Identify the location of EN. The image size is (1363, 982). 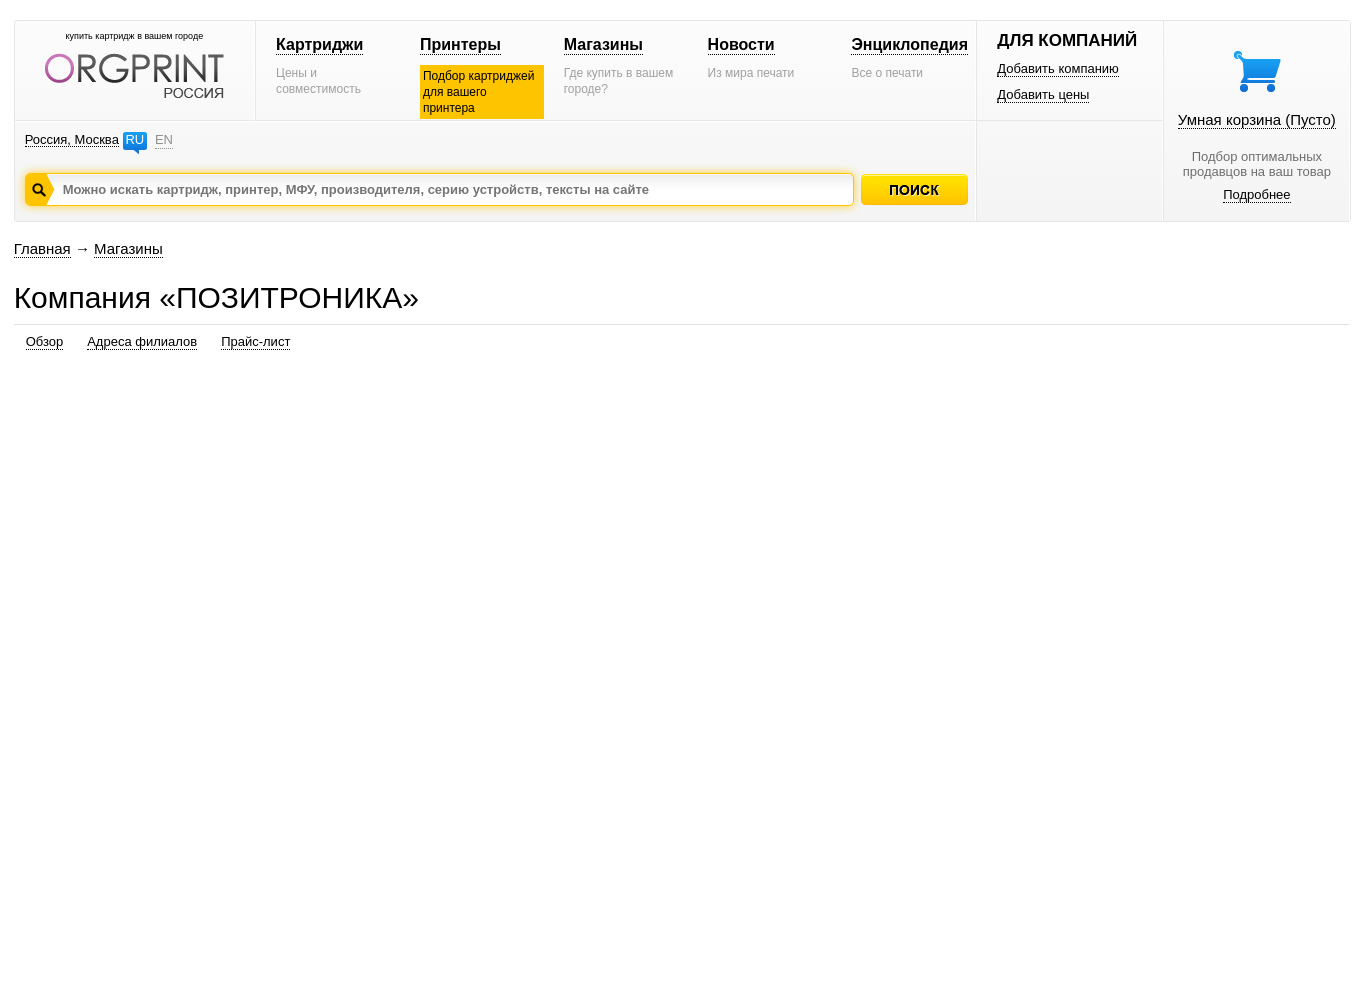
(164, 139).